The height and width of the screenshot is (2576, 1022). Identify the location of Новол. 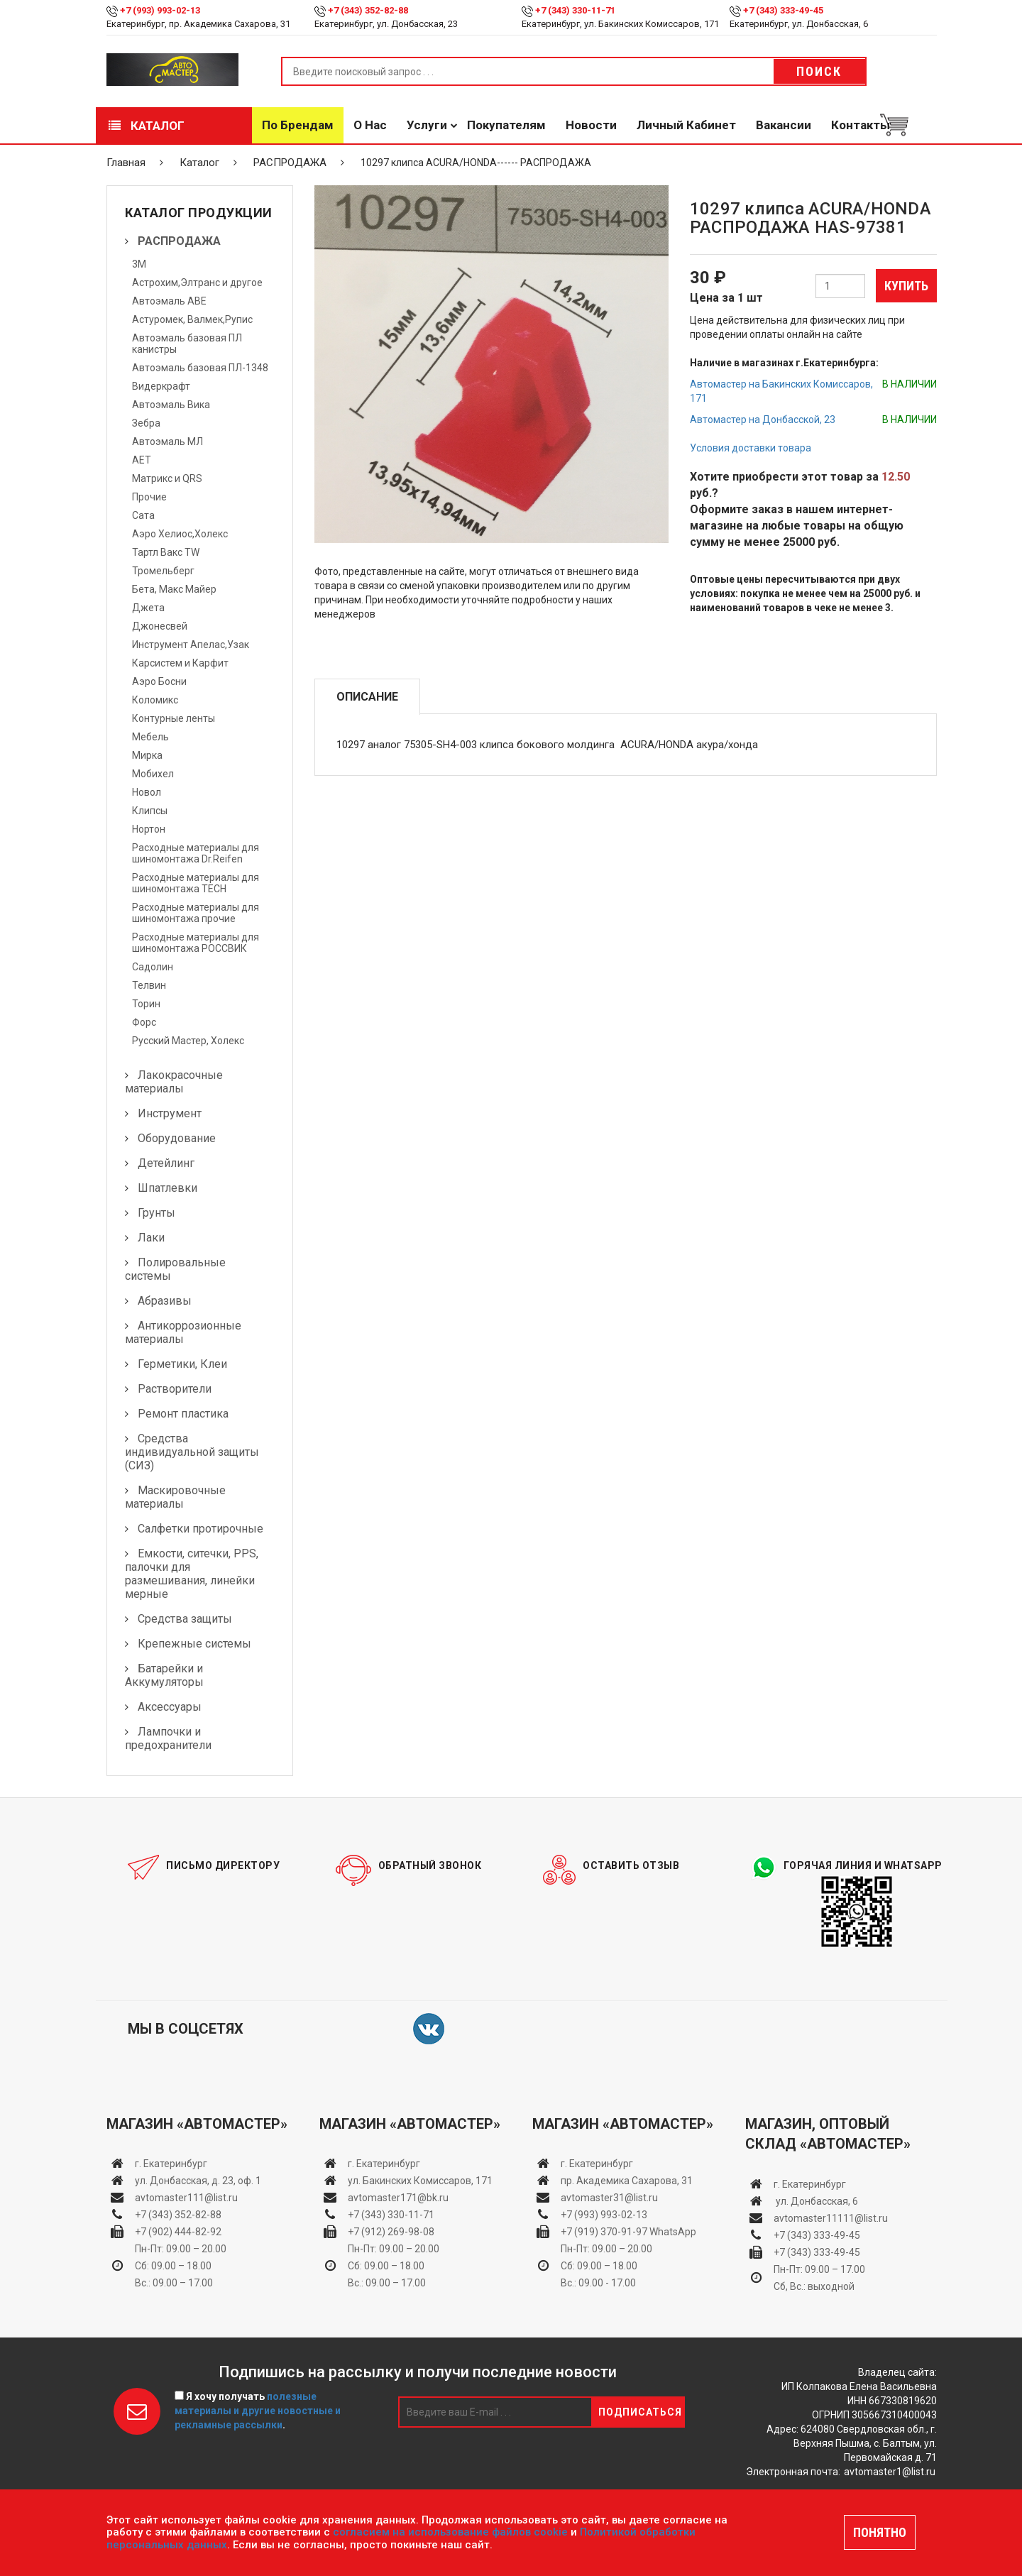
(146, 792).